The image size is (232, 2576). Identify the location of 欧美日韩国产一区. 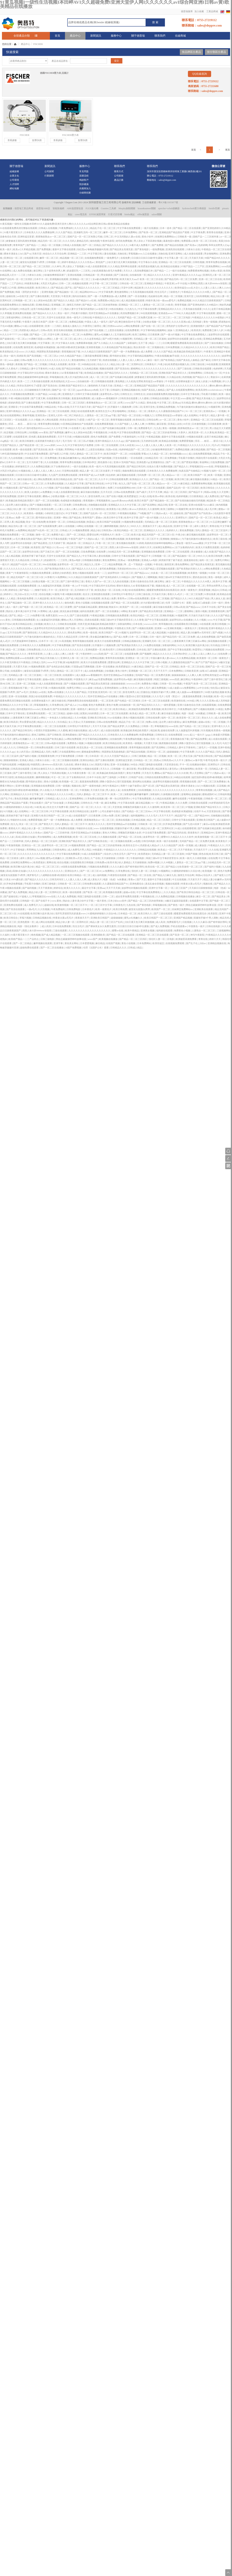
(197, 475).